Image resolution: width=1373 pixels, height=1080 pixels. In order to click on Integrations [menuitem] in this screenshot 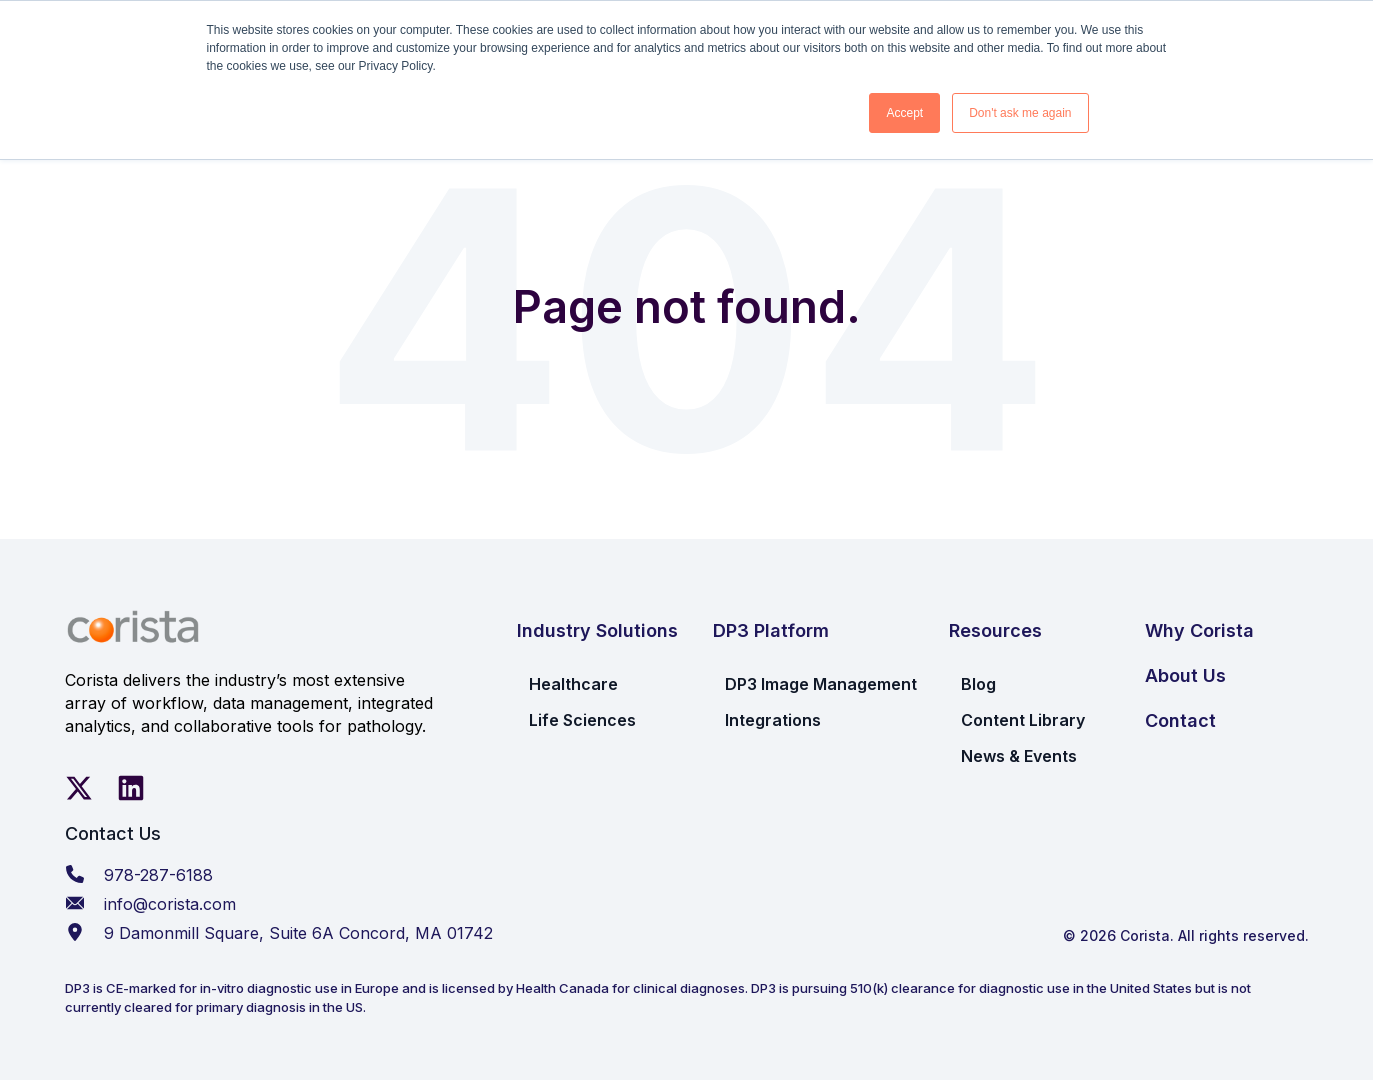, I will do `click(773, 720)`.